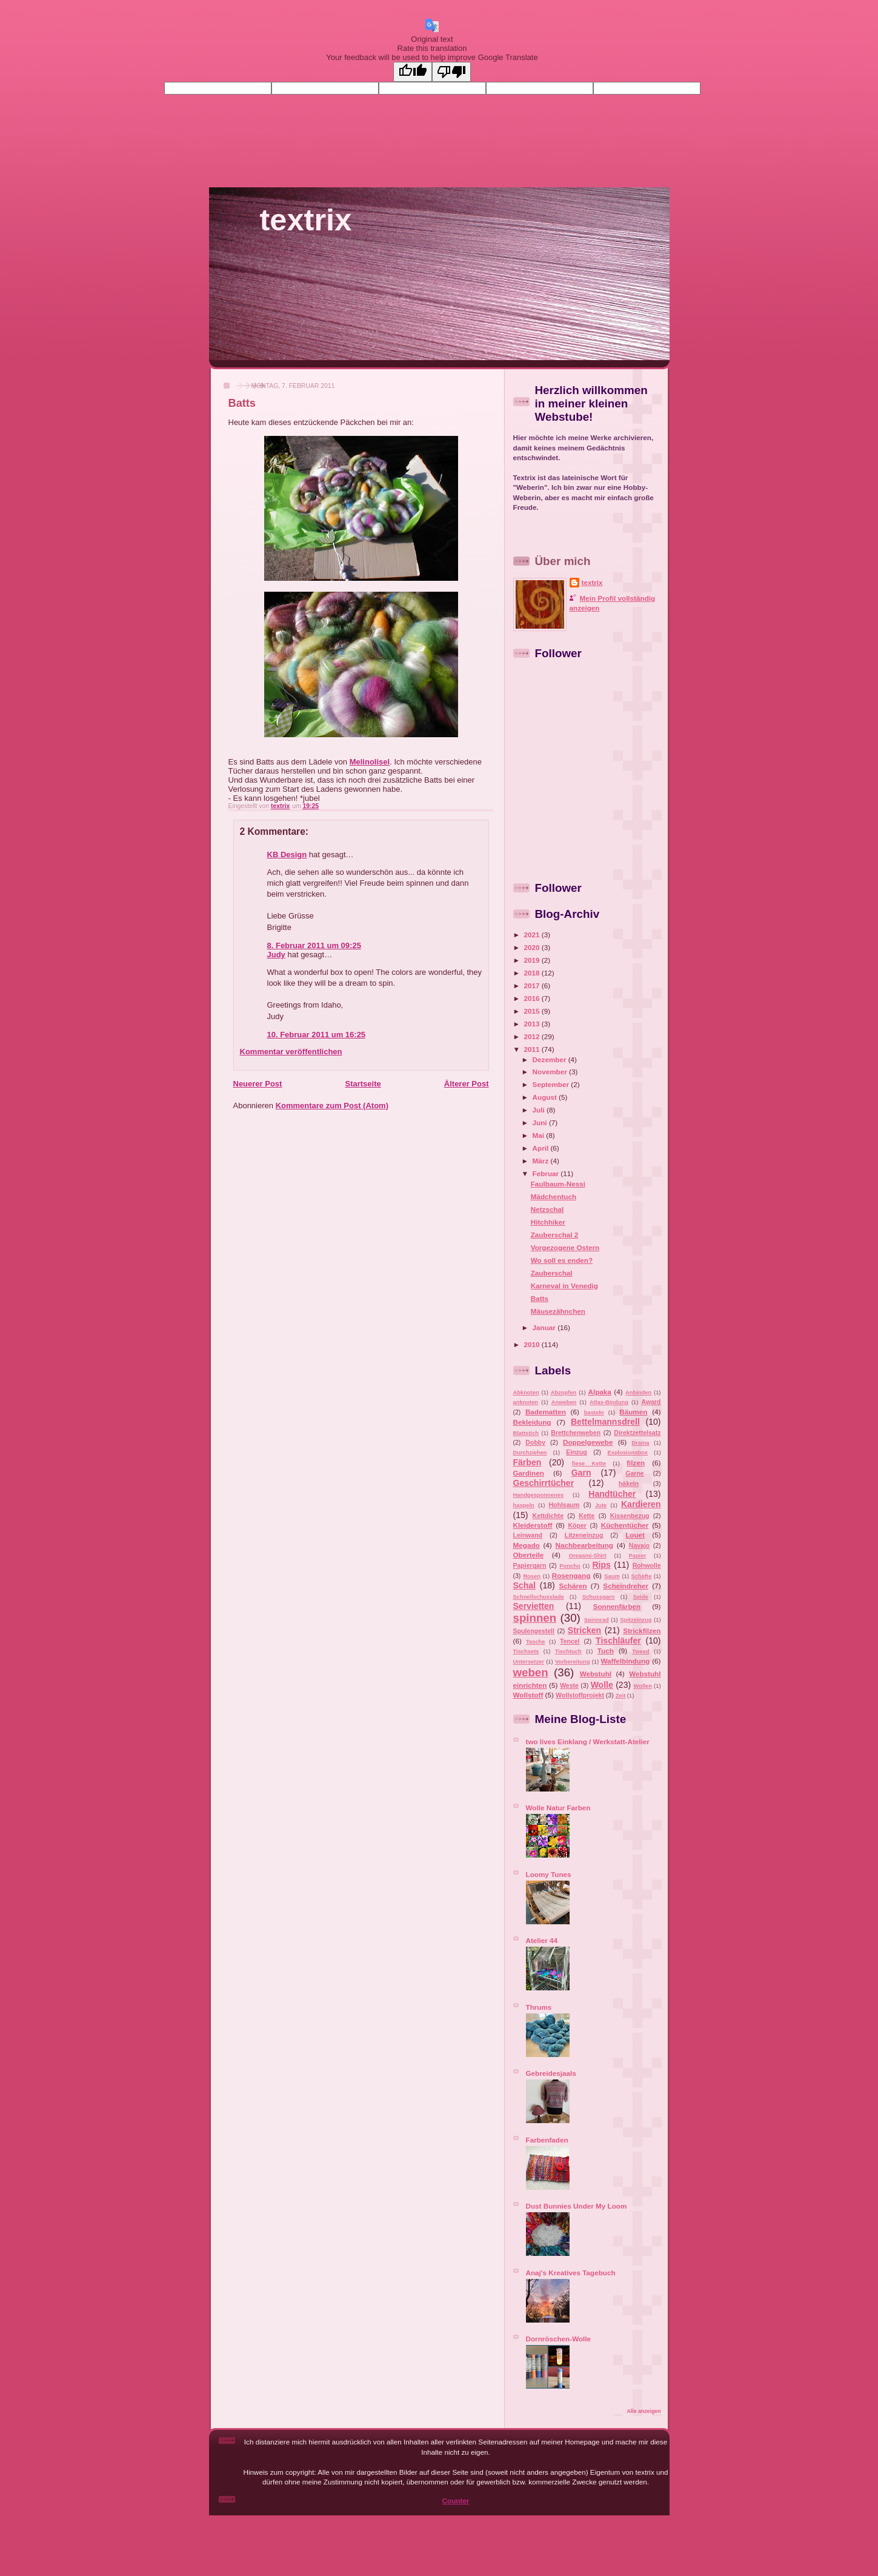  Describe the element at coordinates (602, 1685) in the screenshot. I see `Wolle` at that location.